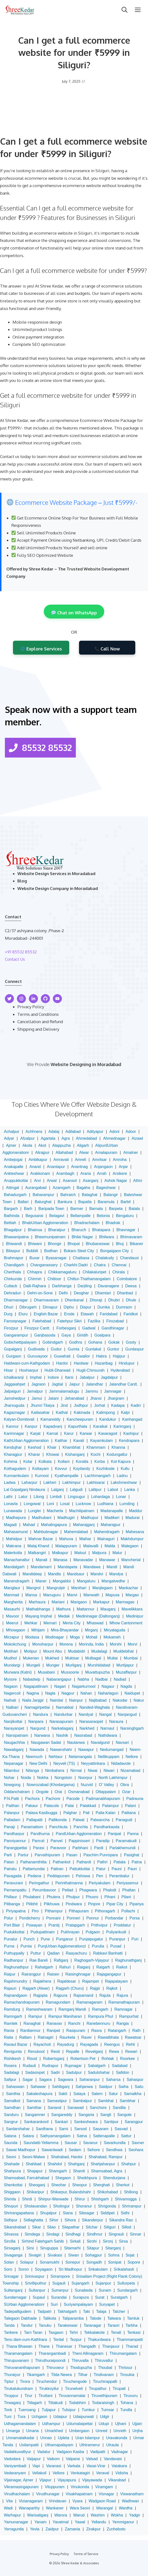 This screenshot has height=2576, width=148. What do you see at coordinates (8, 2410) in the screenshot?
I see `Tonk` at bounding box center [8, 2410].